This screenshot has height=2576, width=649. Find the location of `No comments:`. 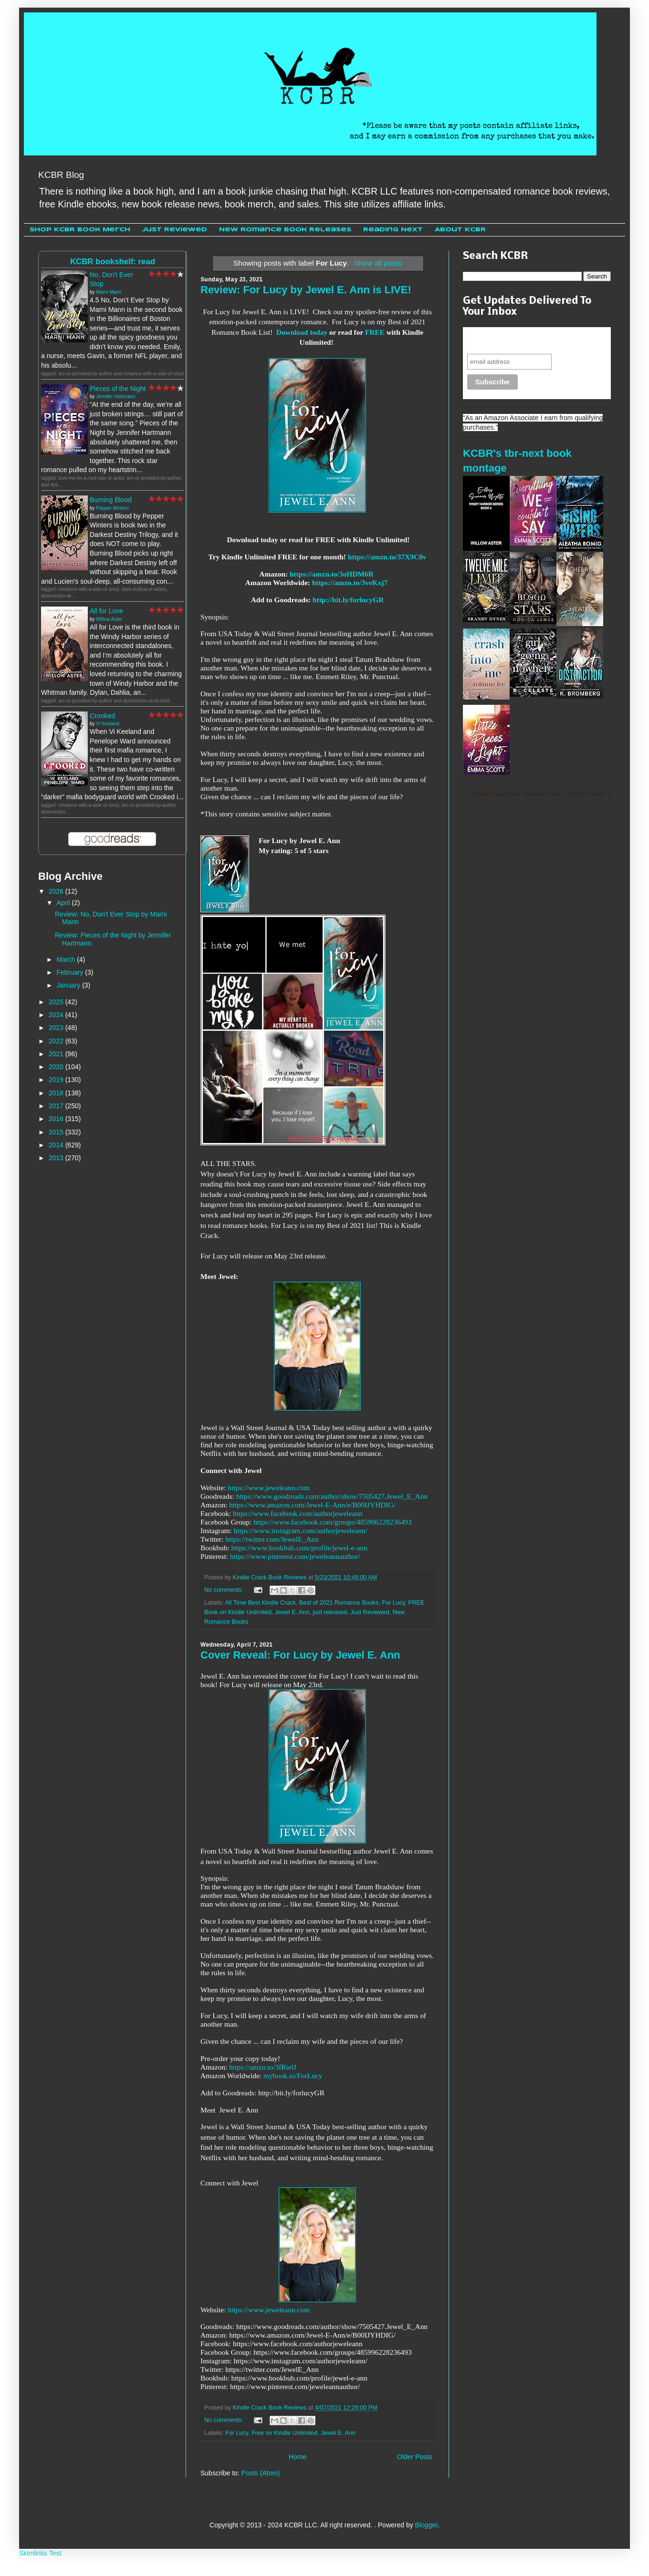

No comments: is located at coordinates (224, 1590).